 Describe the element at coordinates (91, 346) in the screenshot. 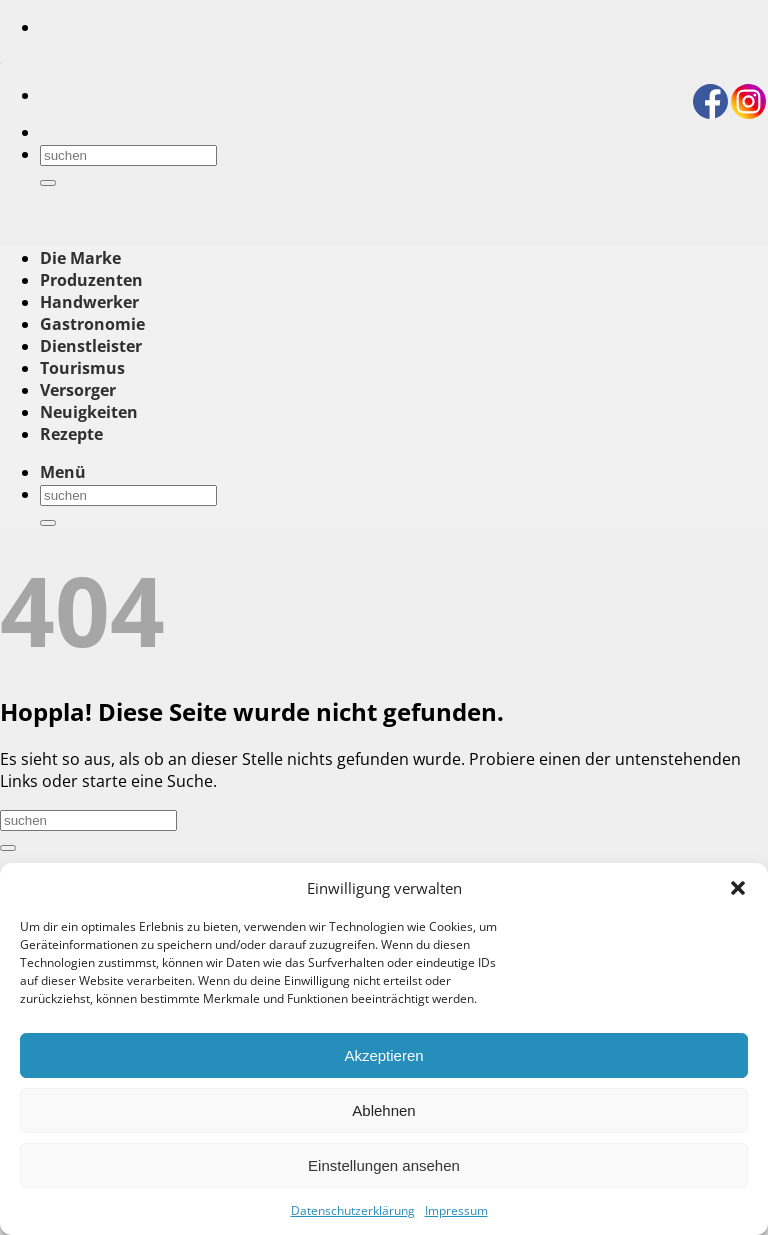

I see `Dienstleister` at that location.